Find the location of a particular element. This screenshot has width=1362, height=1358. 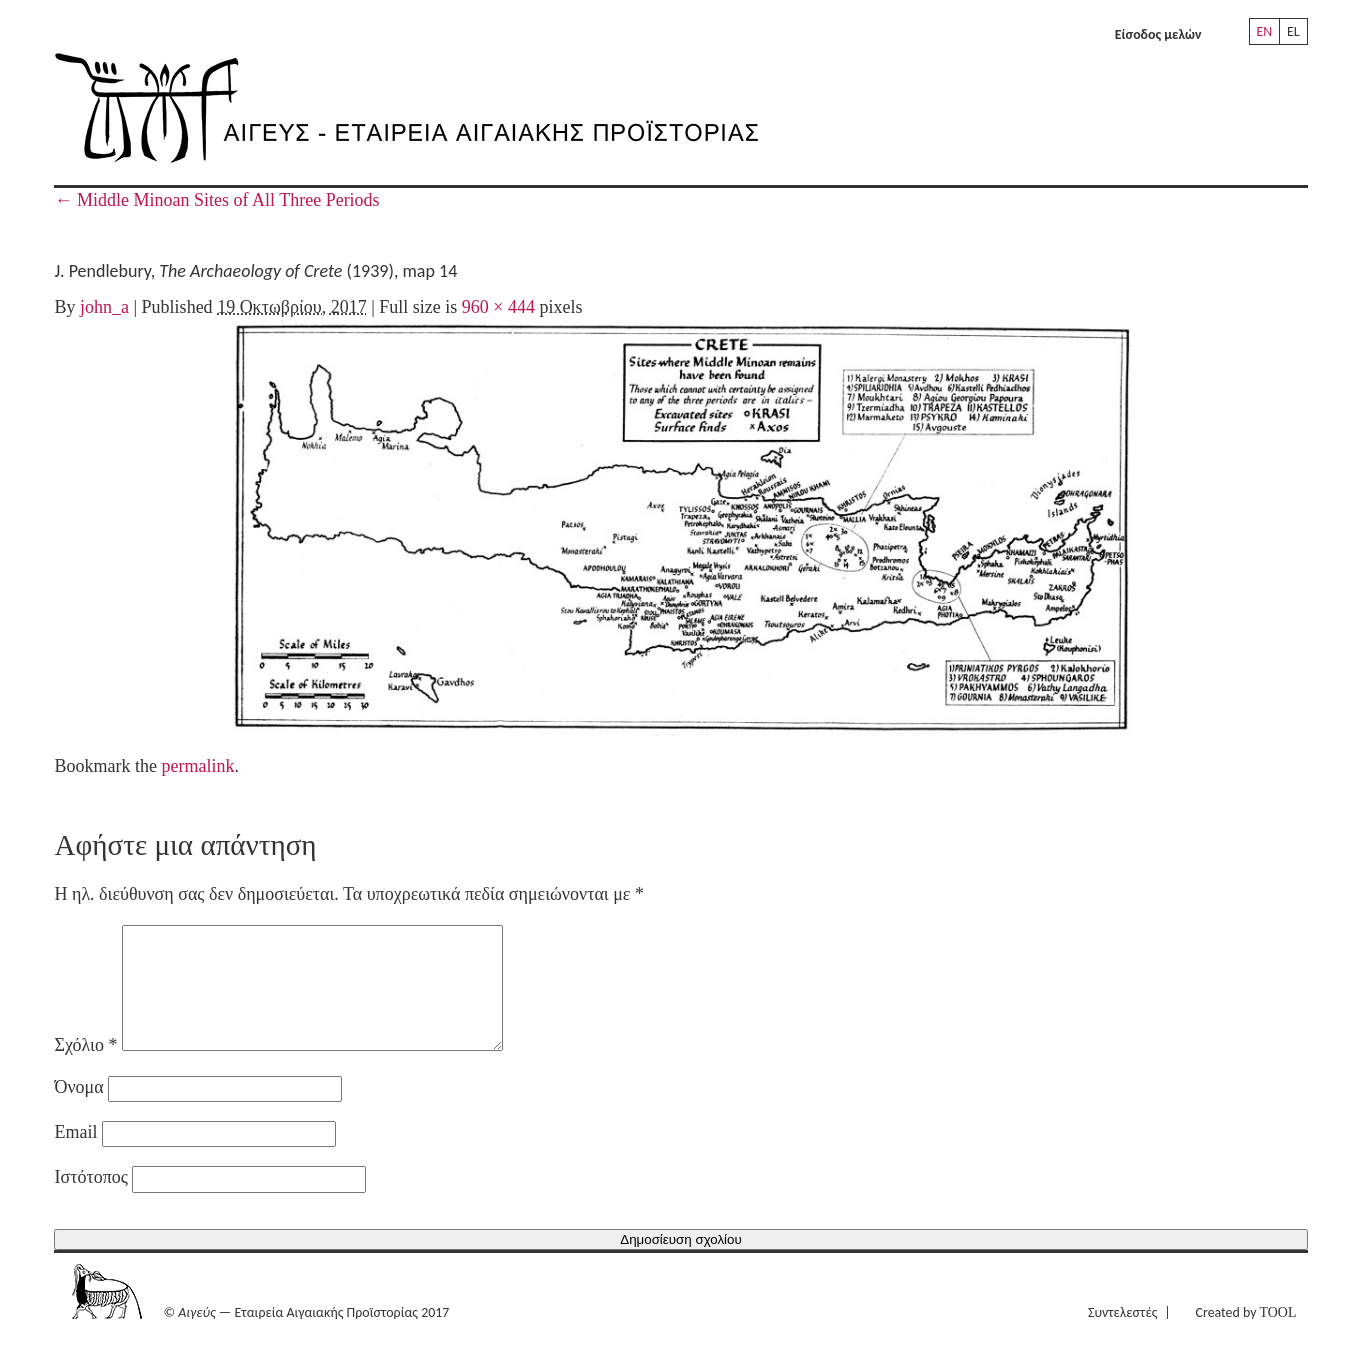

Όνομα is located at coordinates (78, 1111).